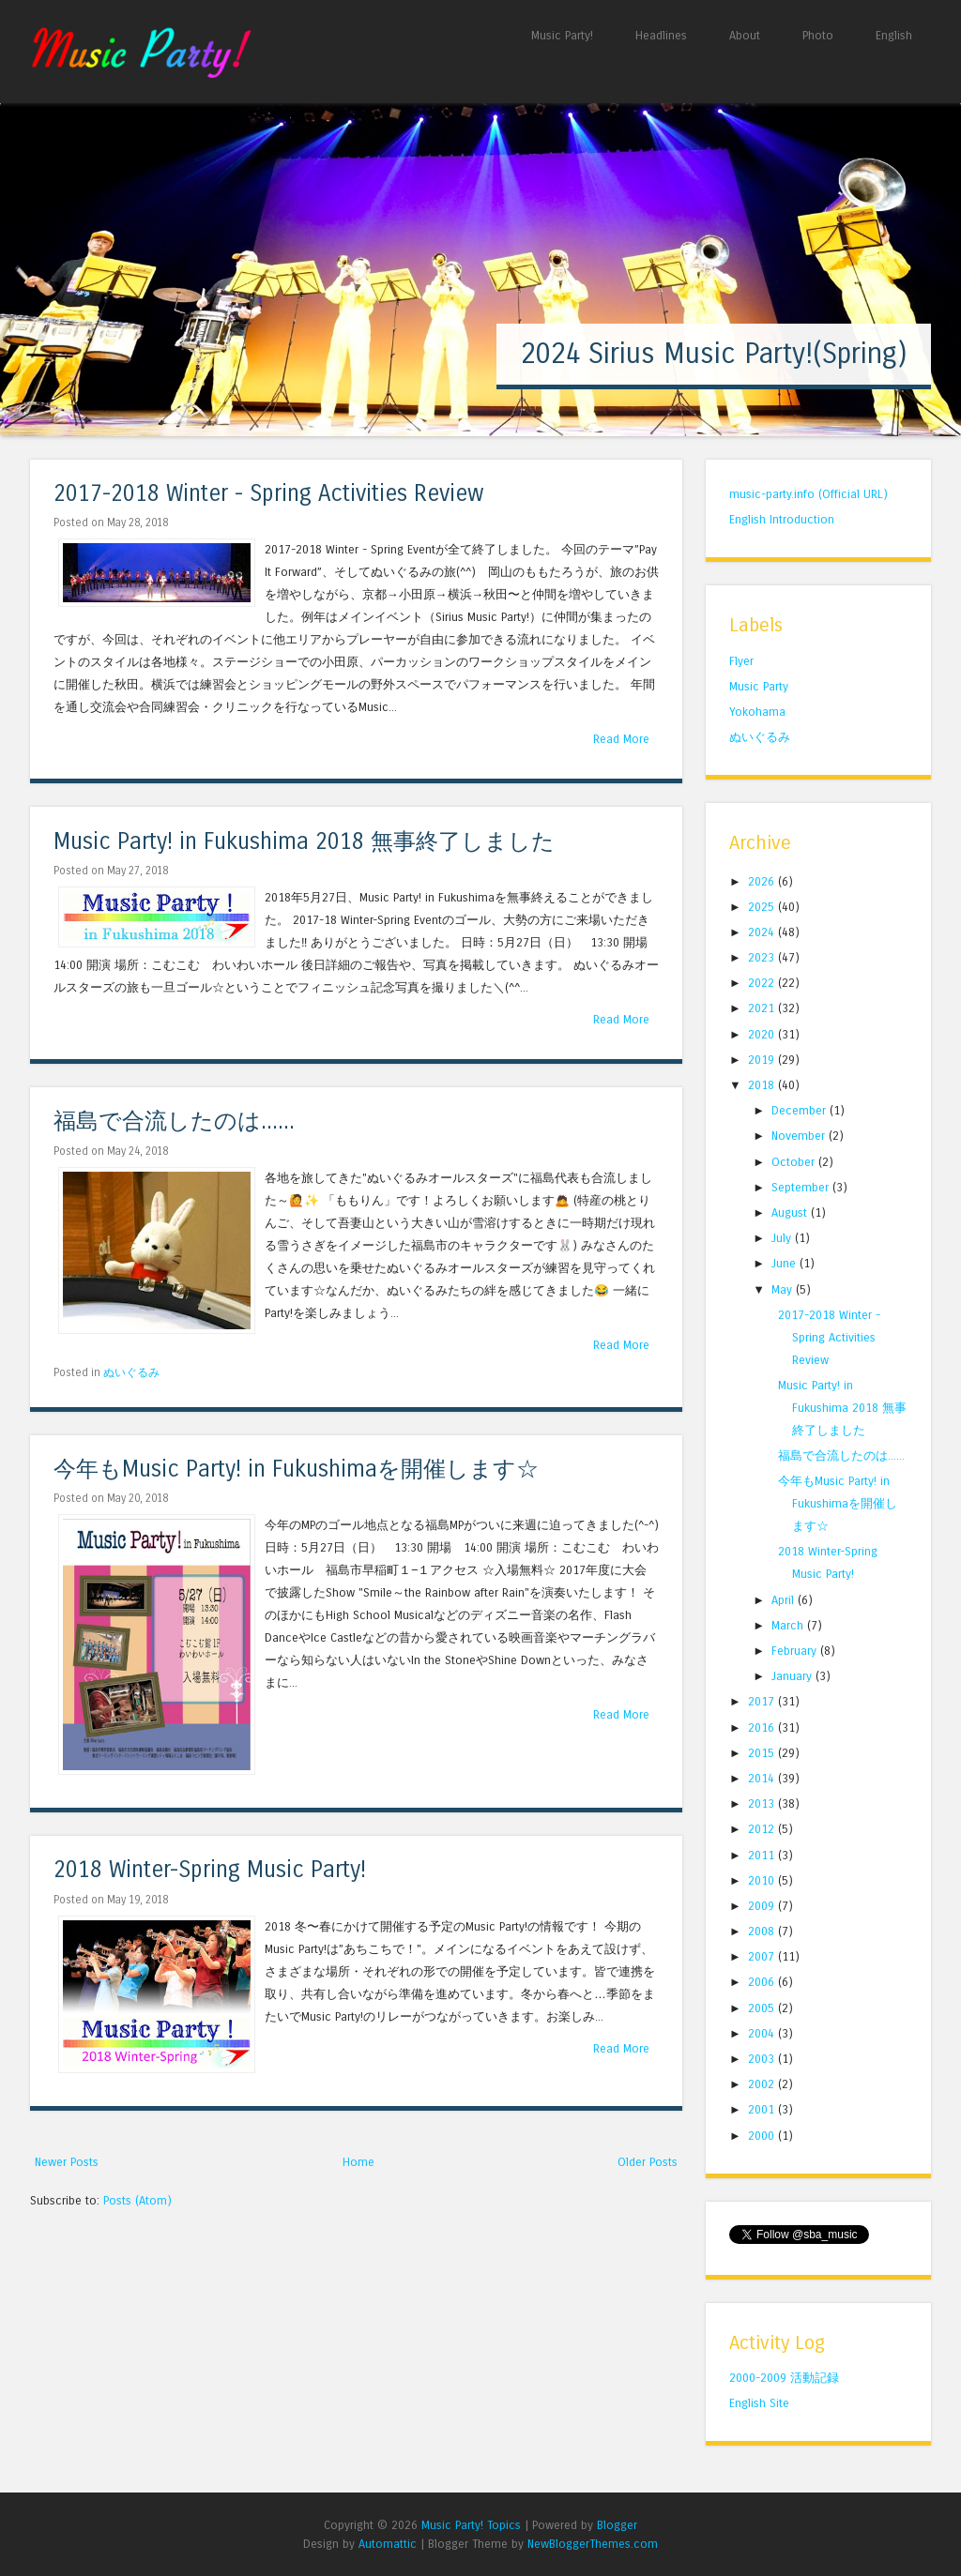  Describe the element at coordinates (268, 494) in the screenshot. I see `2017-2018 Winter - Spring Activities Review` at that location.